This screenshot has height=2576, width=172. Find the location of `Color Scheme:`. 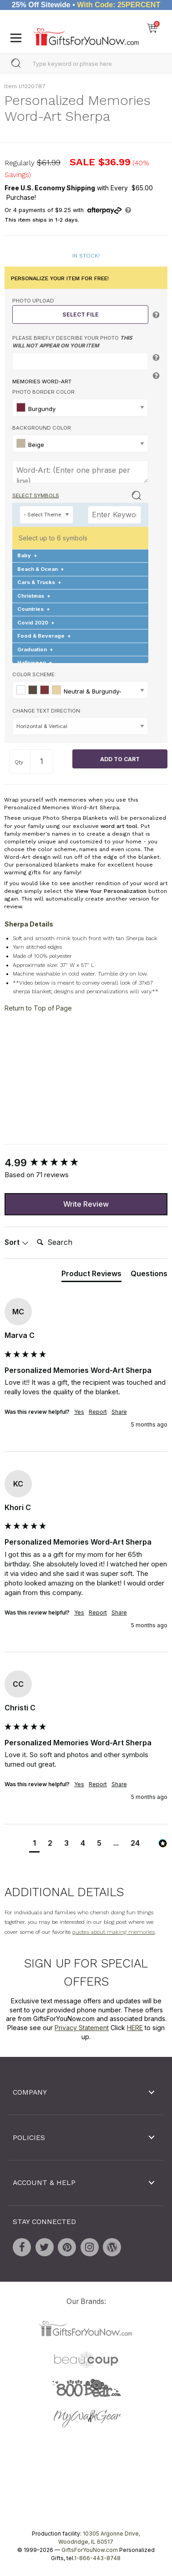

Color Scheme: is located at coordinates (34, 674).